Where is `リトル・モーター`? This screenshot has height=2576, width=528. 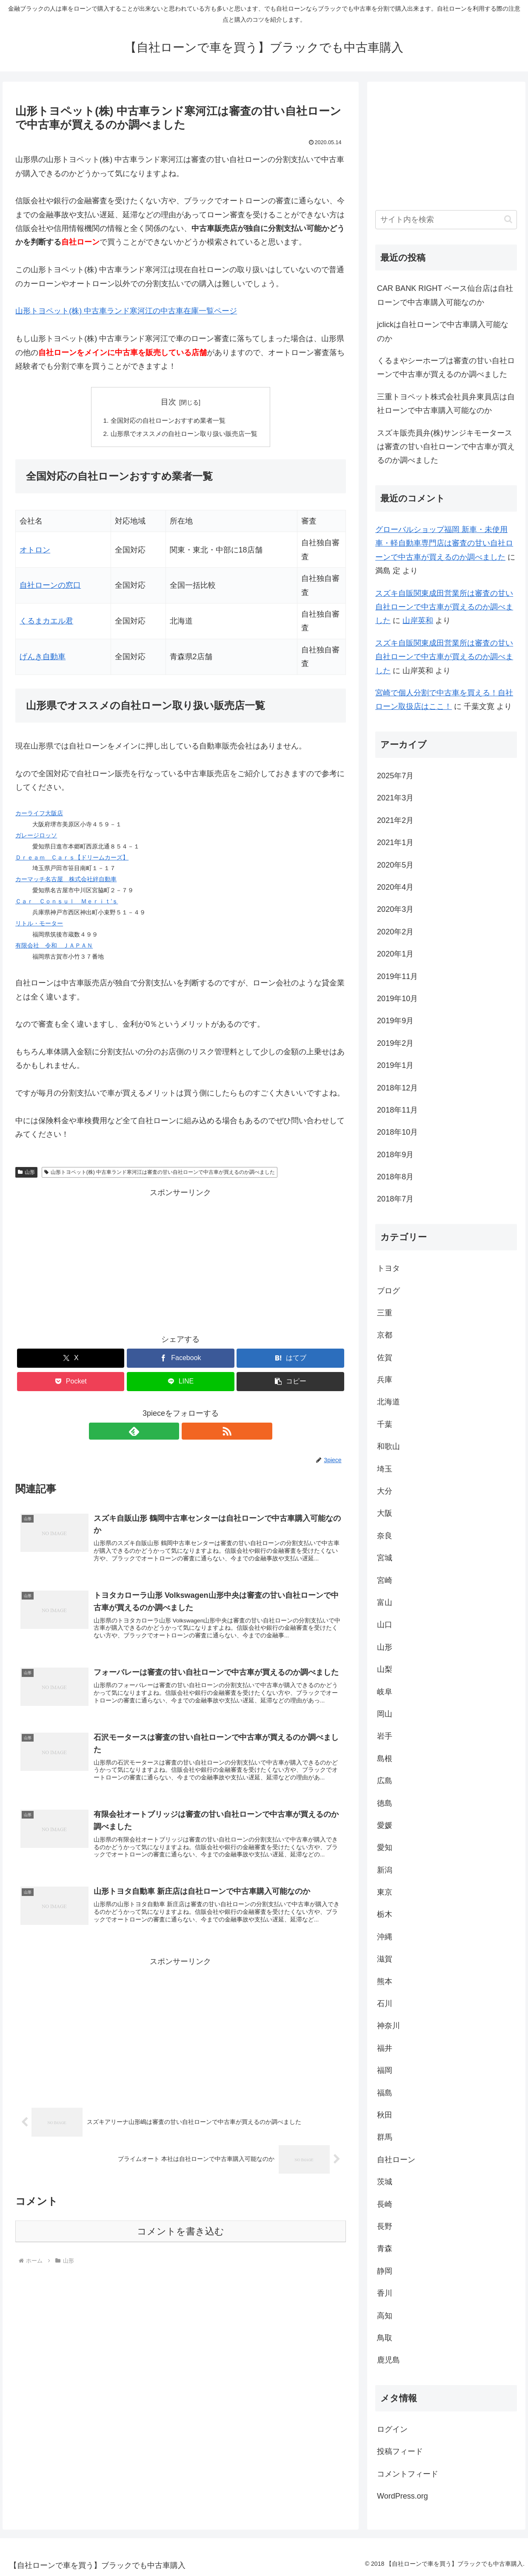 リトル・モーター is located at coordinates (39, 925).